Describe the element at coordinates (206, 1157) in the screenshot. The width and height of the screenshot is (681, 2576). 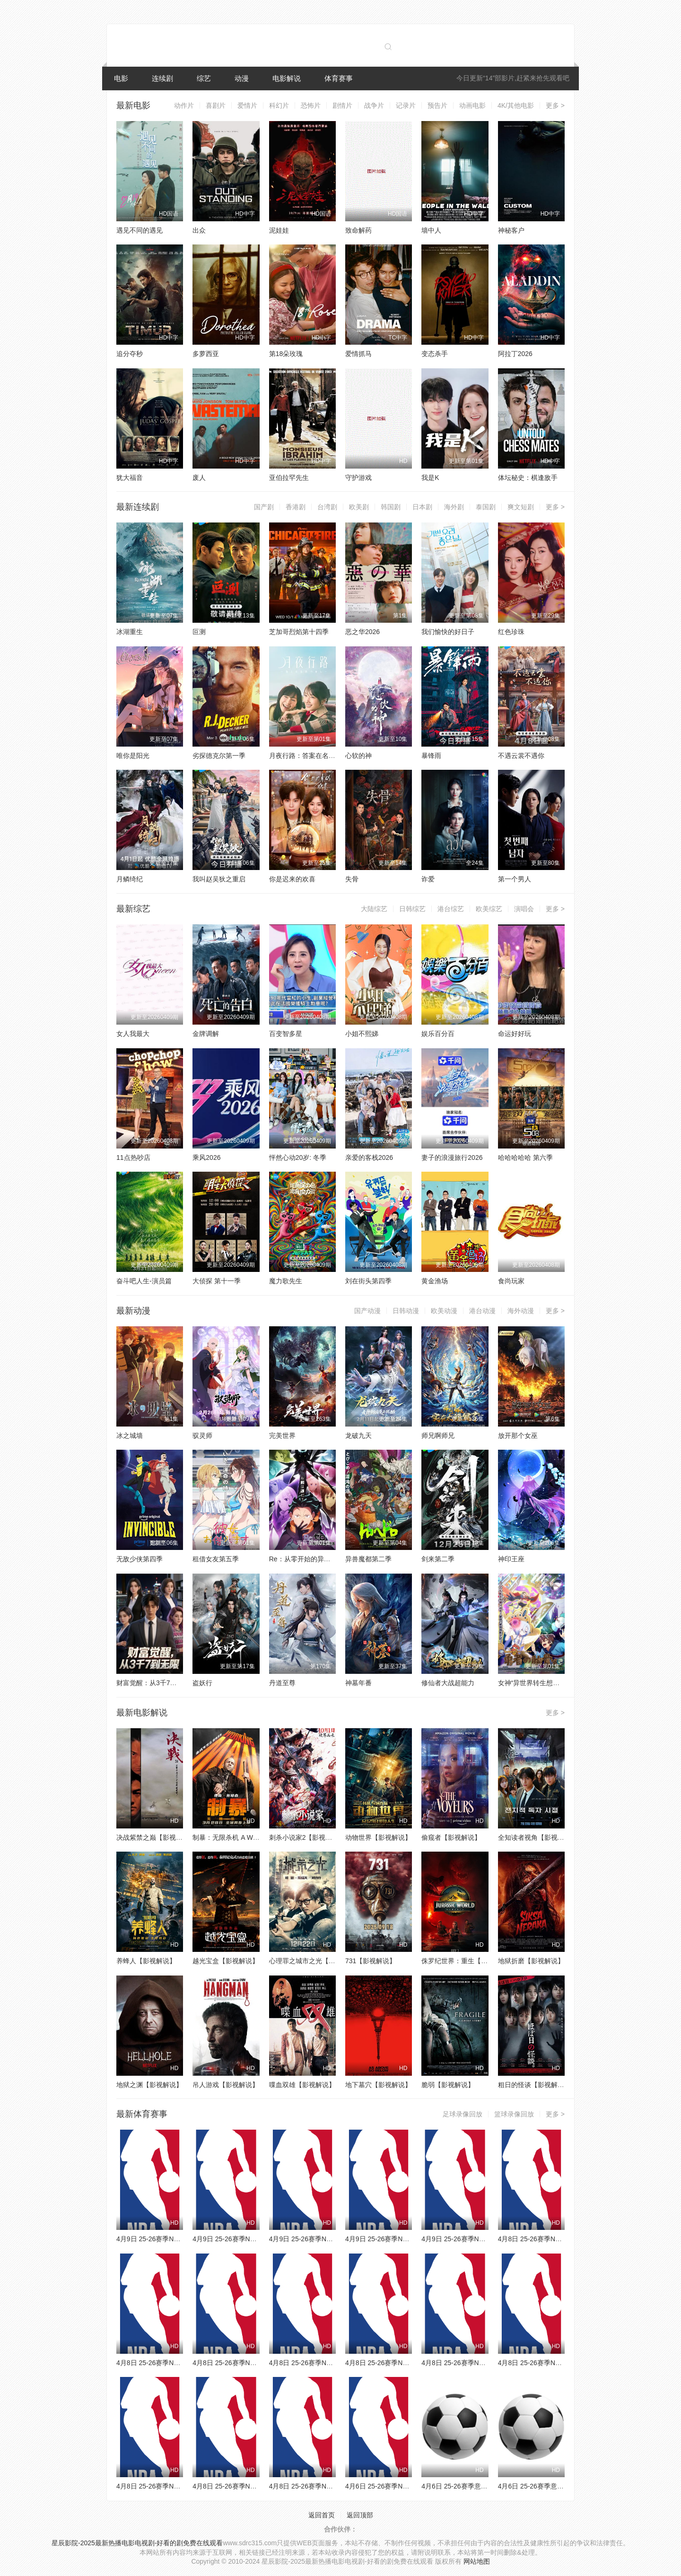
I see `乘风2026` at that location.